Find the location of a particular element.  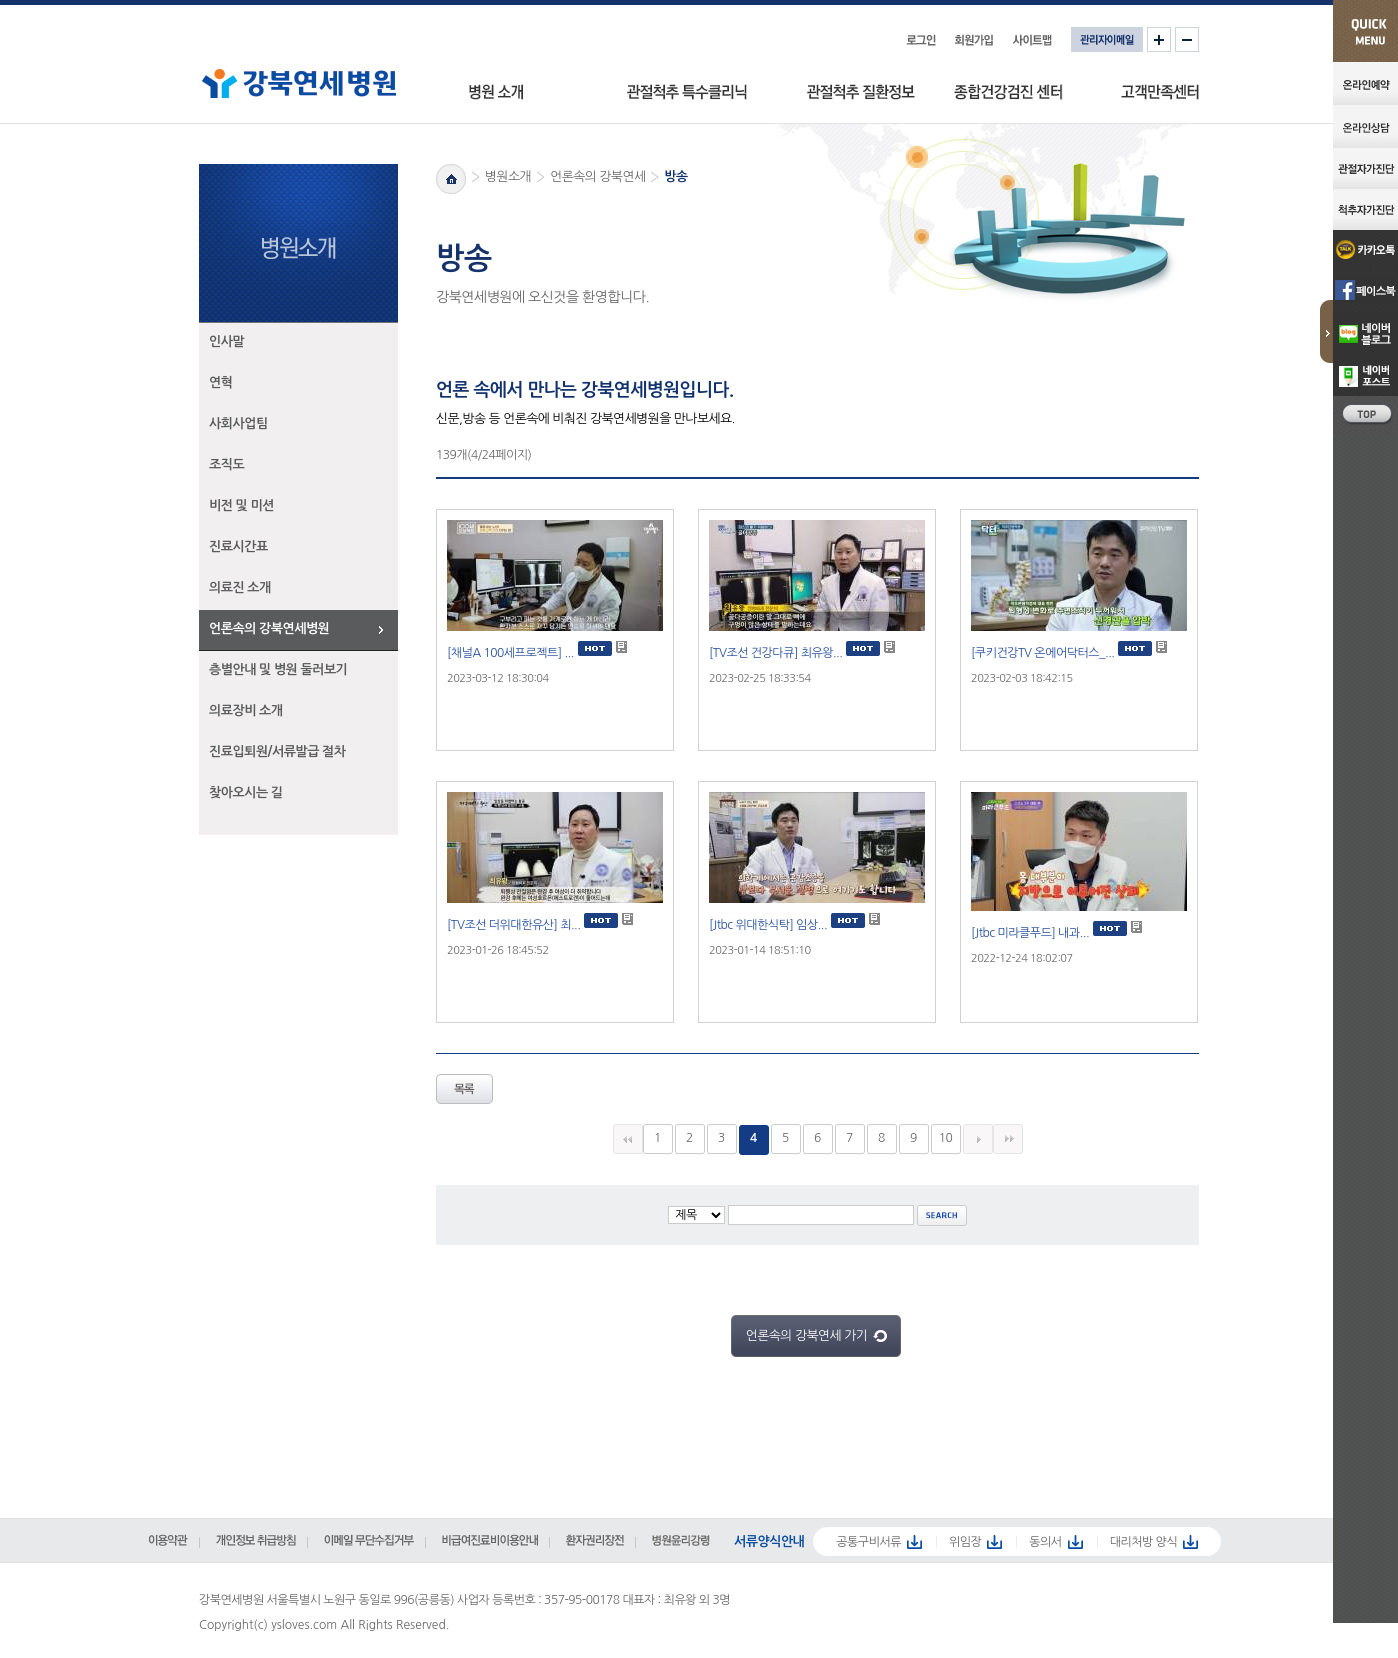

동의서 is located at coordinates (1045, 1542).